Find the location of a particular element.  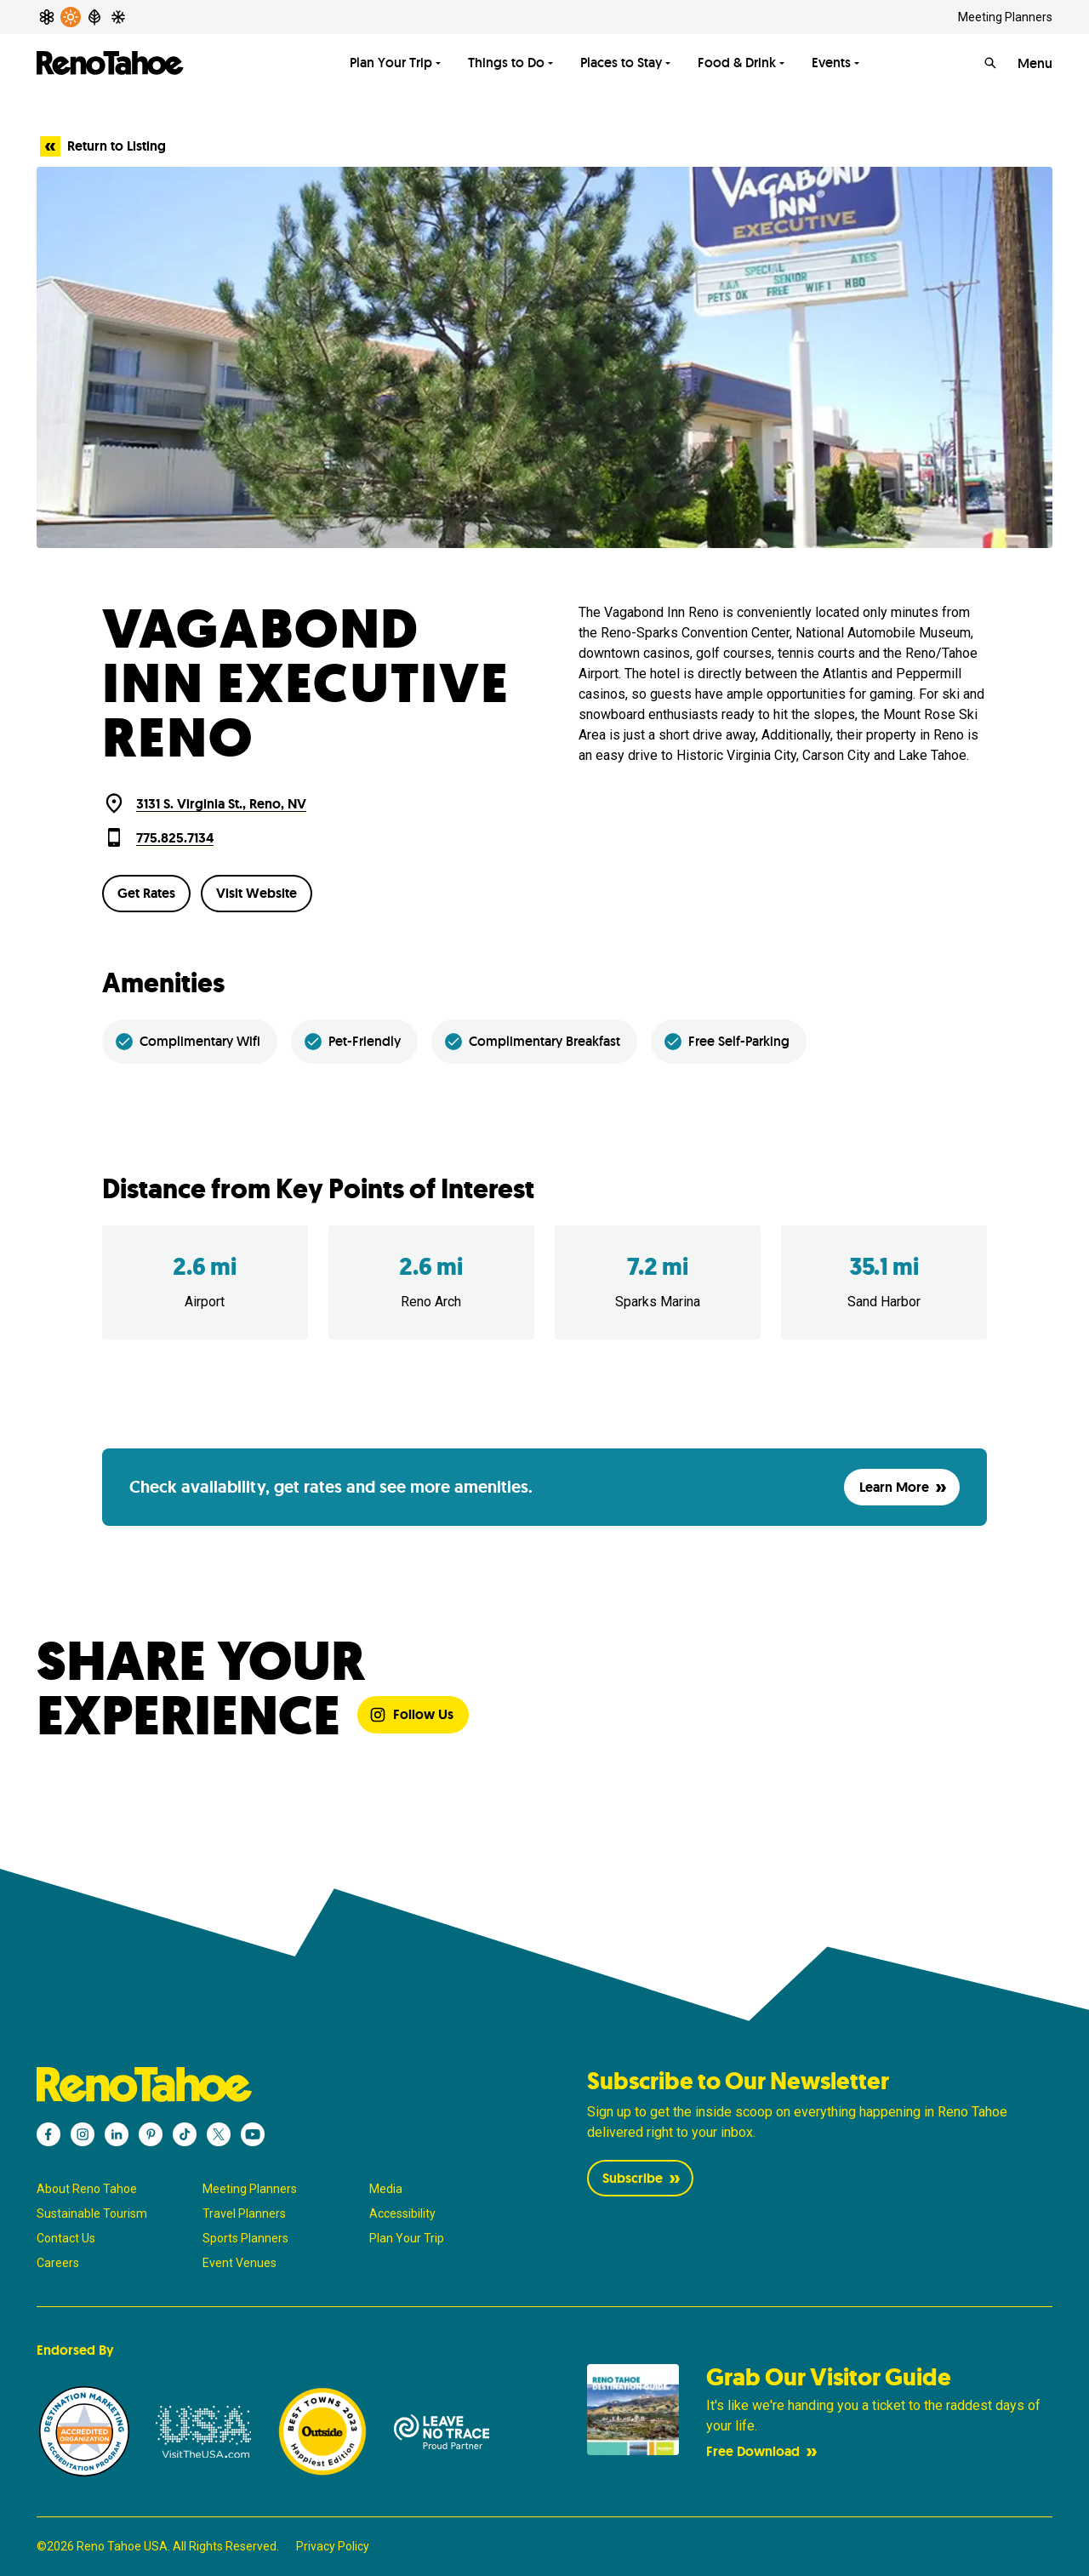

[Search] is located at coordinates (990, 63).